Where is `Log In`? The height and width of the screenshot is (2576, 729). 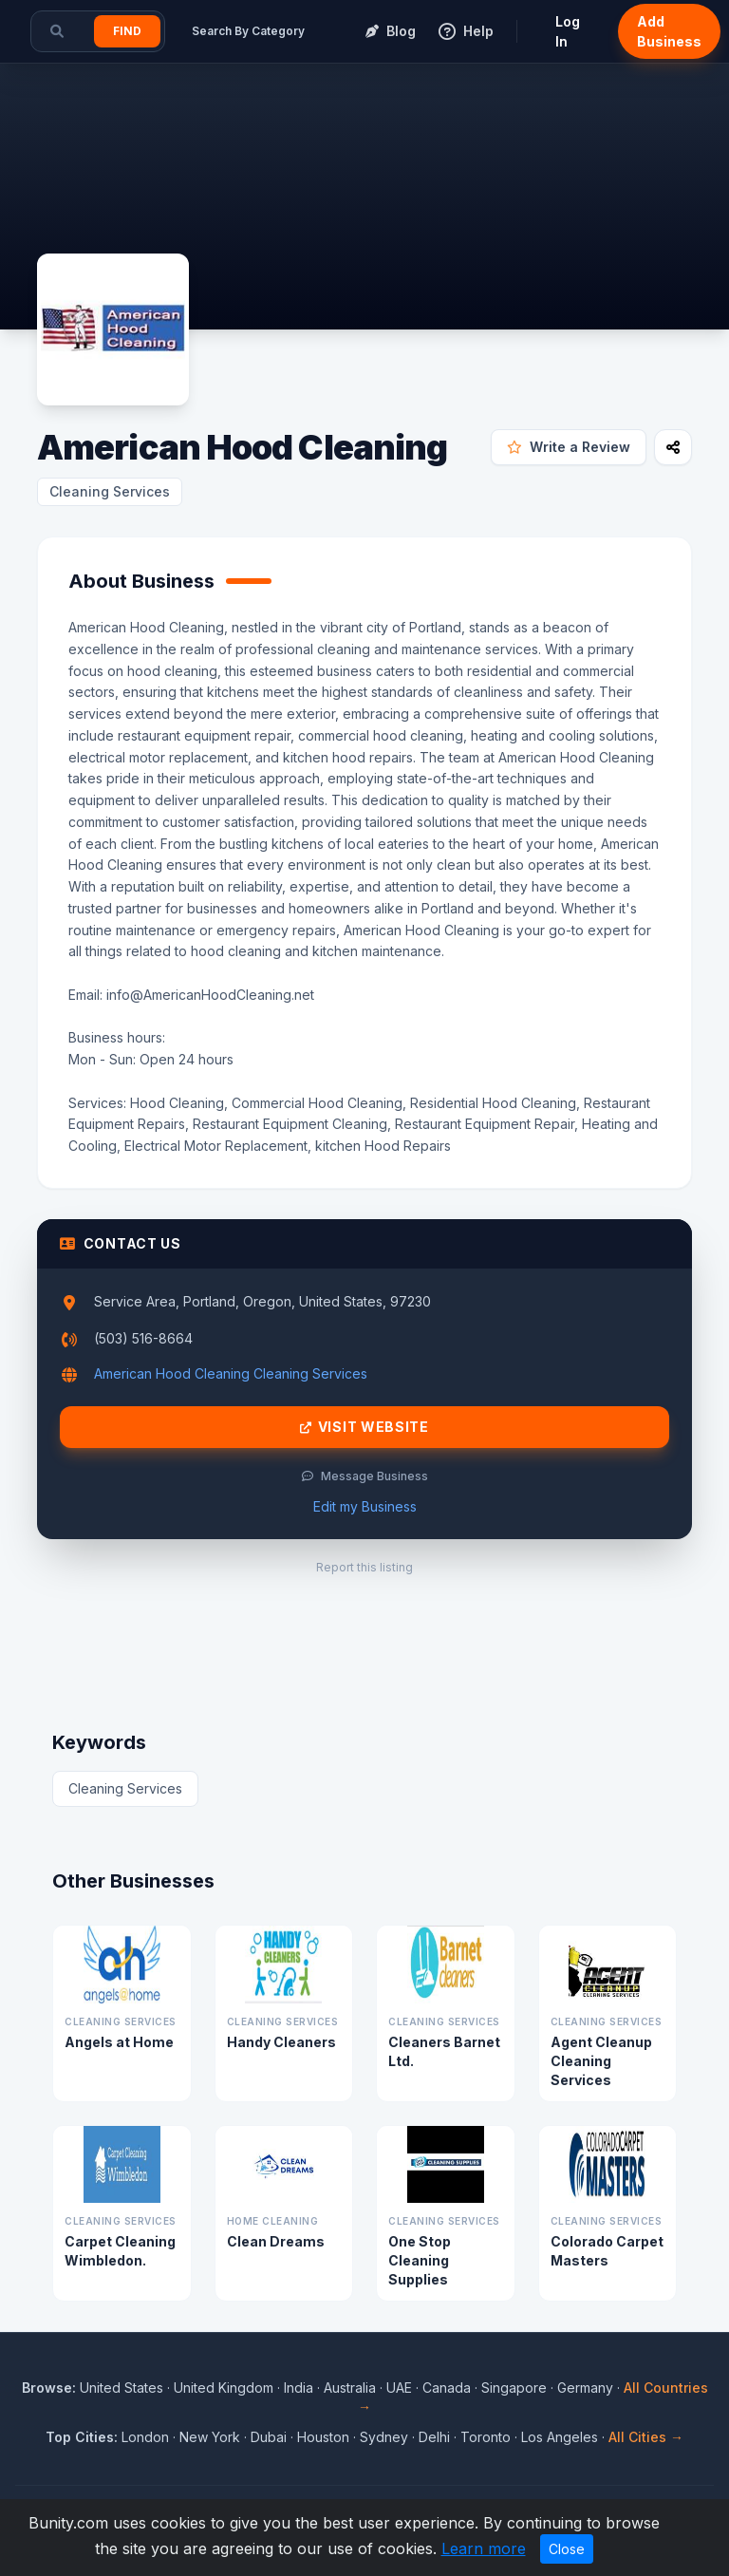
Log In is located at coordinates (567, 31).